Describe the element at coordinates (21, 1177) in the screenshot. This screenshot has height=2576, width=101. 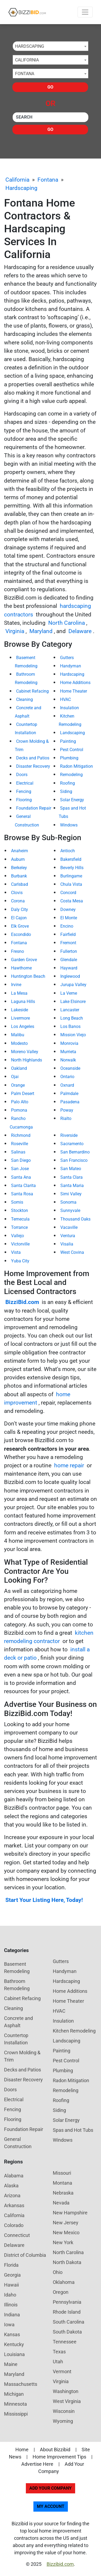
I see `Santa Ana` at that location.